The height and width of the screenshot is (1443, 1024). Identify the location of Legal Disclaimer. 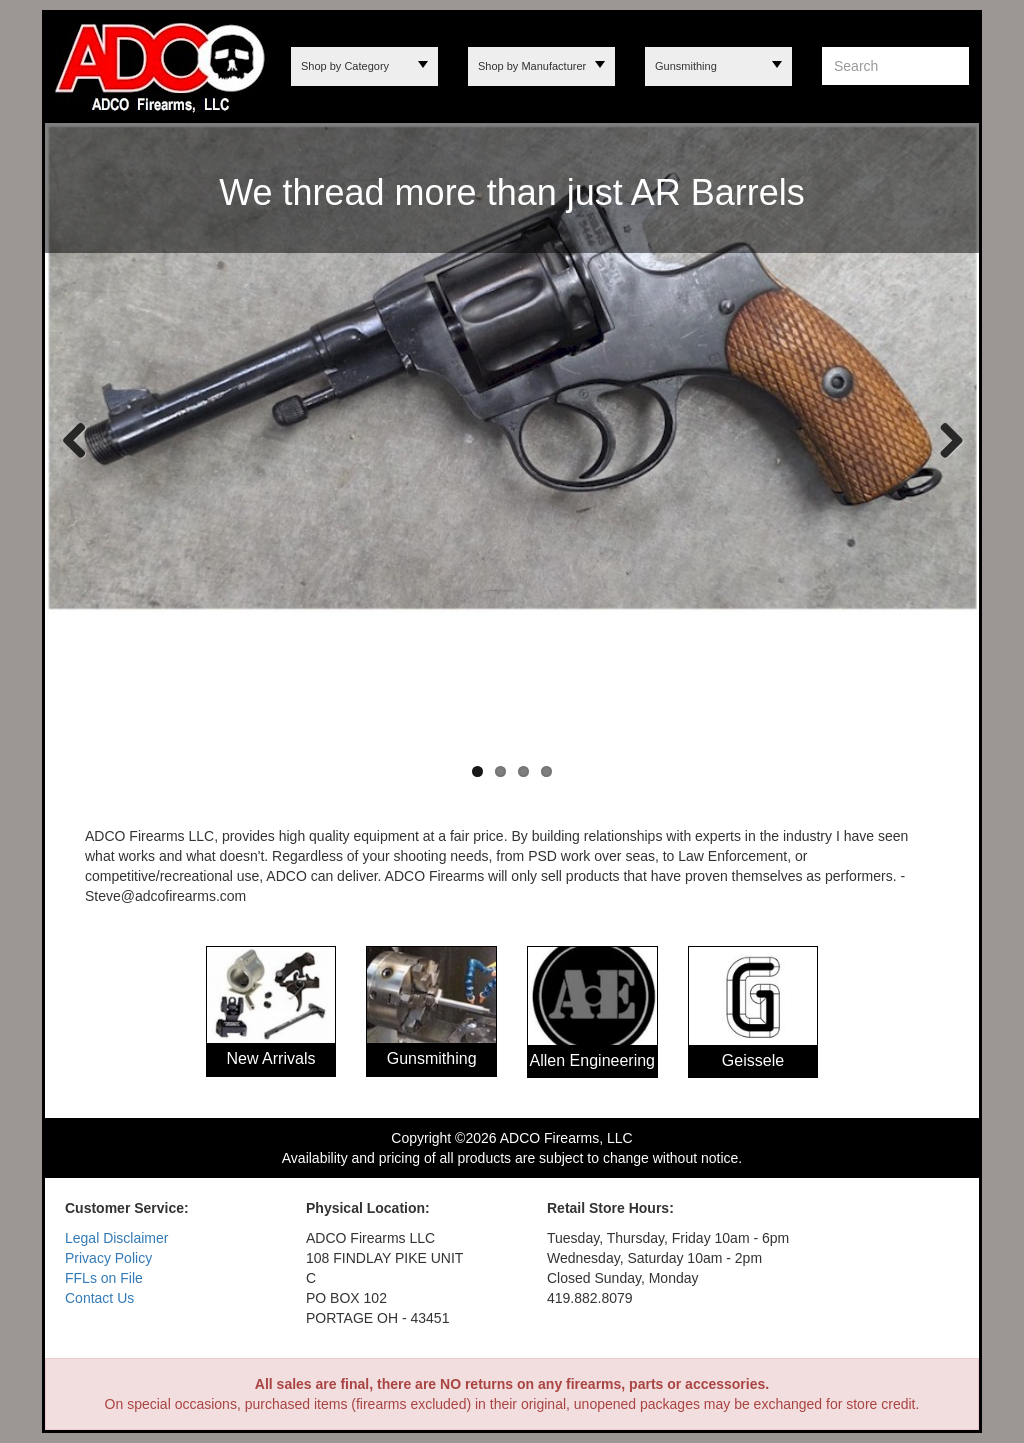
(116, 1238).